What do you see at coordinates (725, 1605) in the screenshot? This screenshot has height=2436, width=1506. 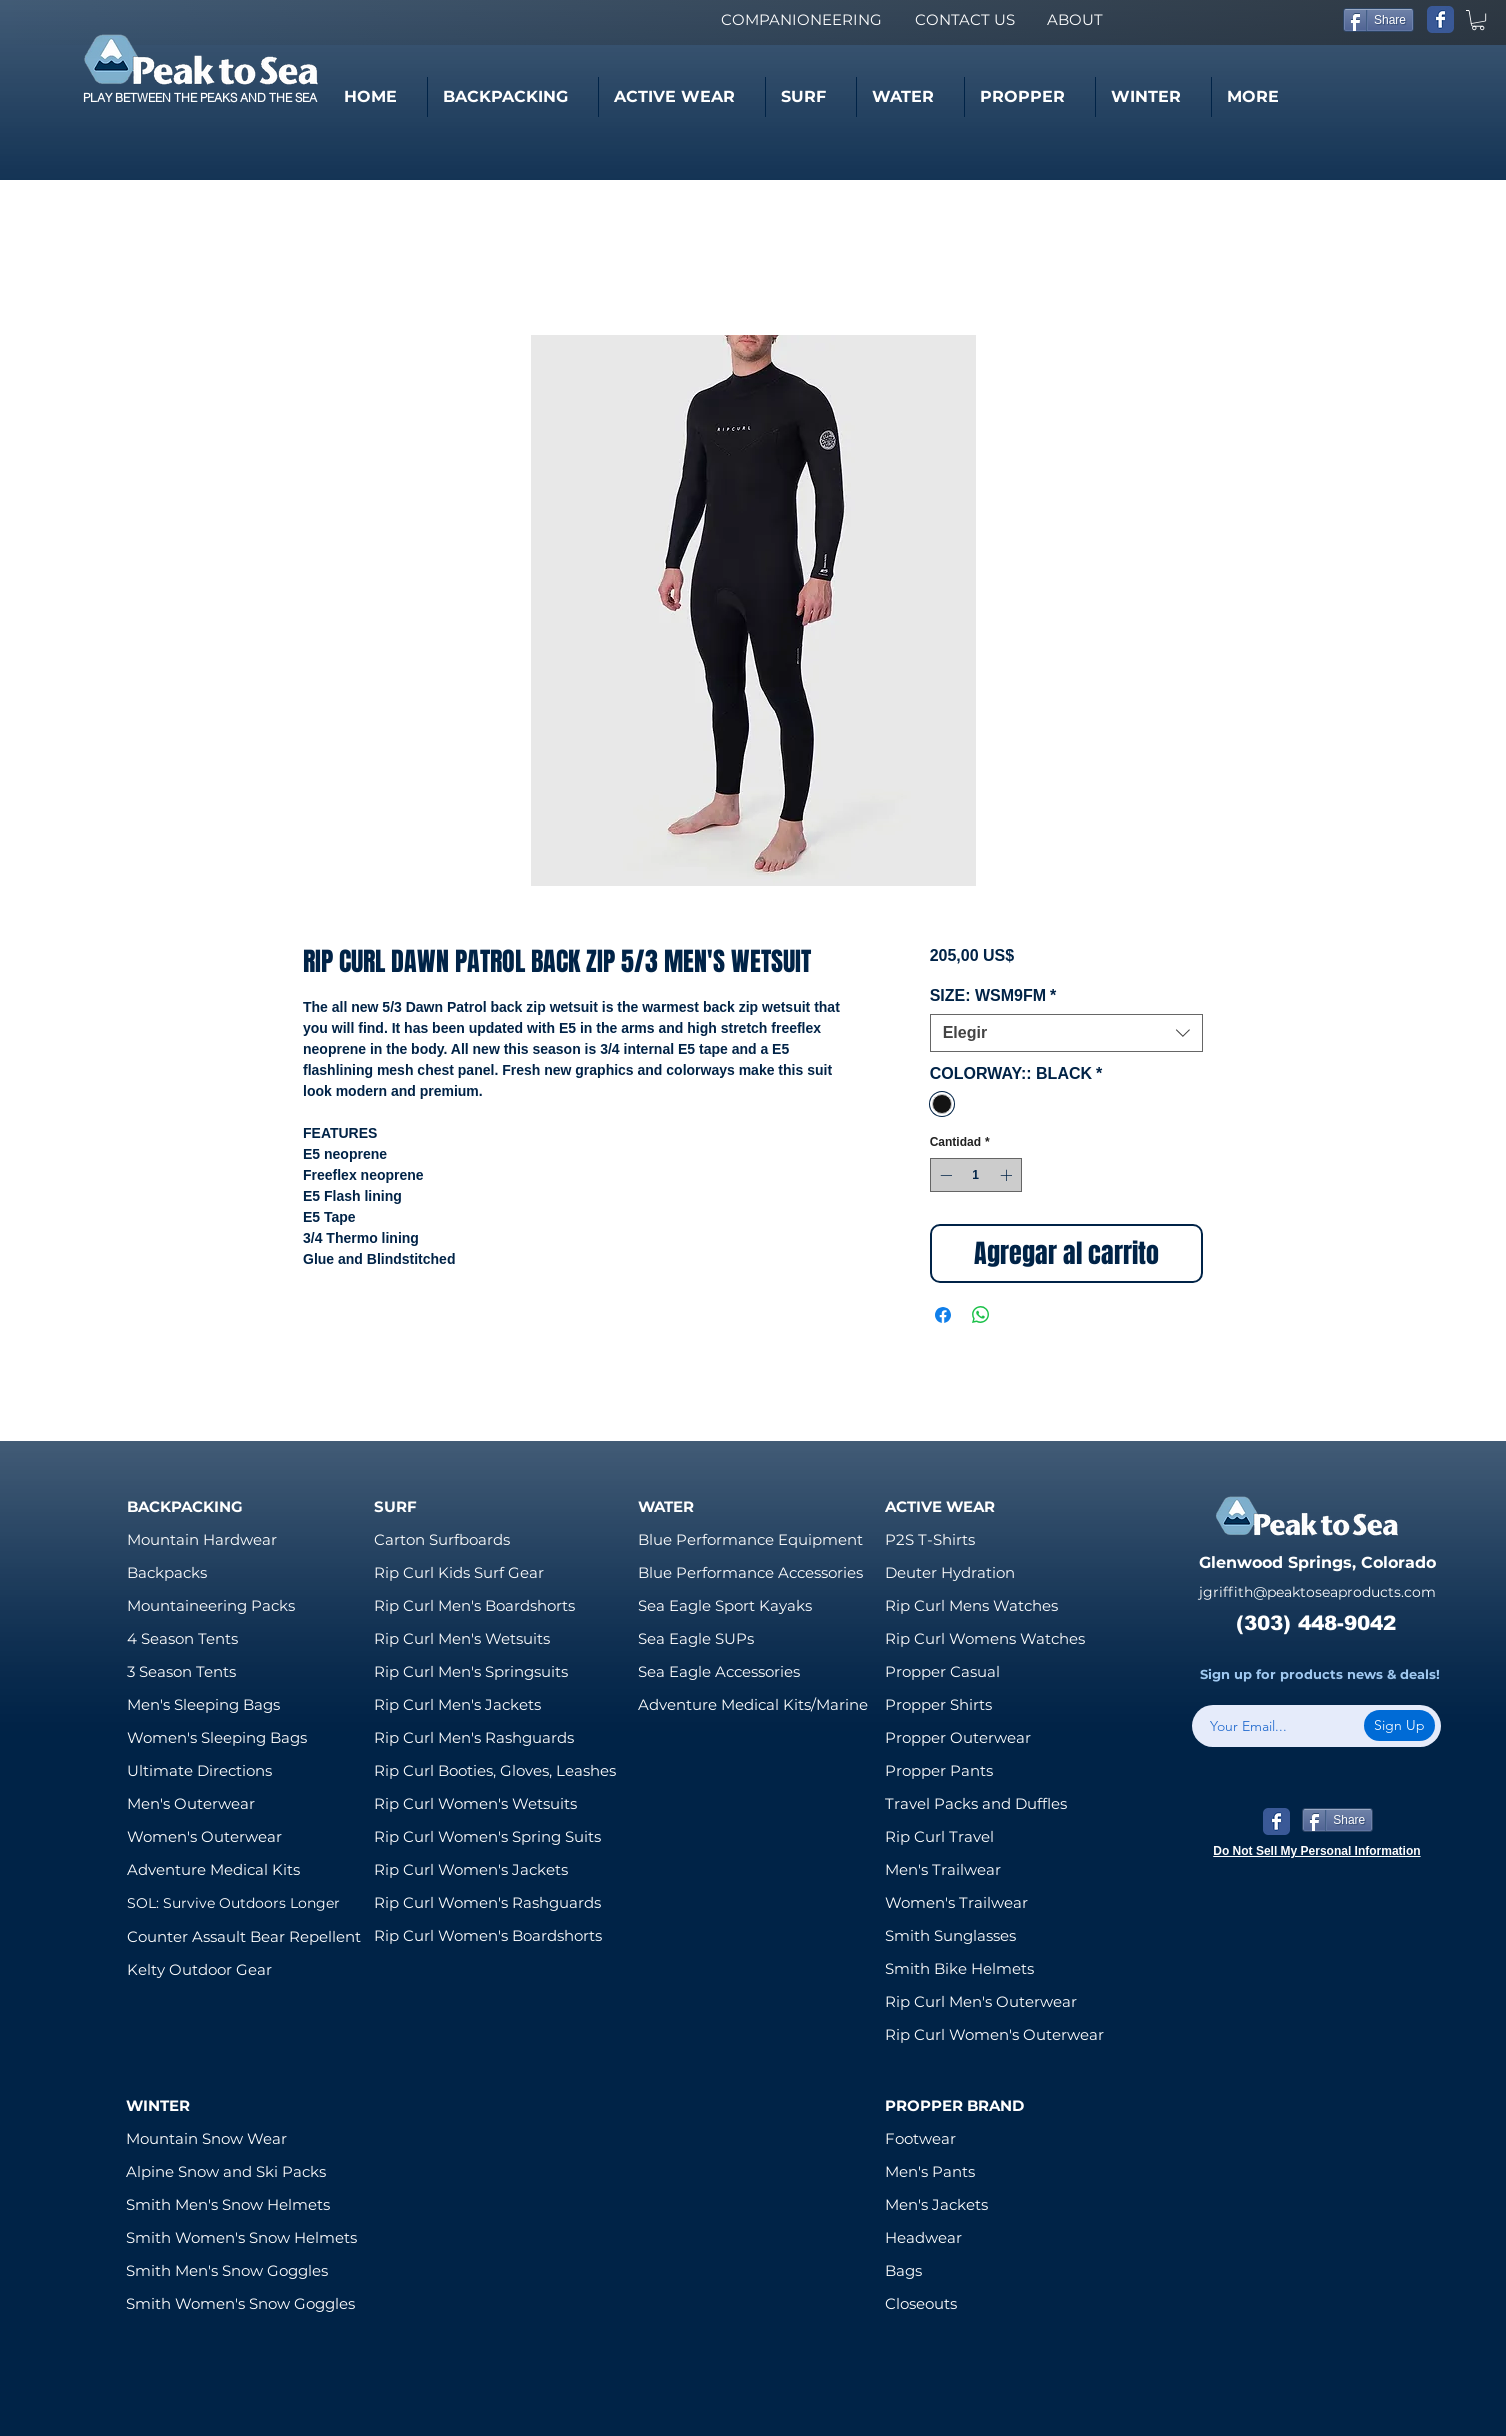 I see `Sea Eagle Sport Kayaks` at bounding box center [725, 1605].